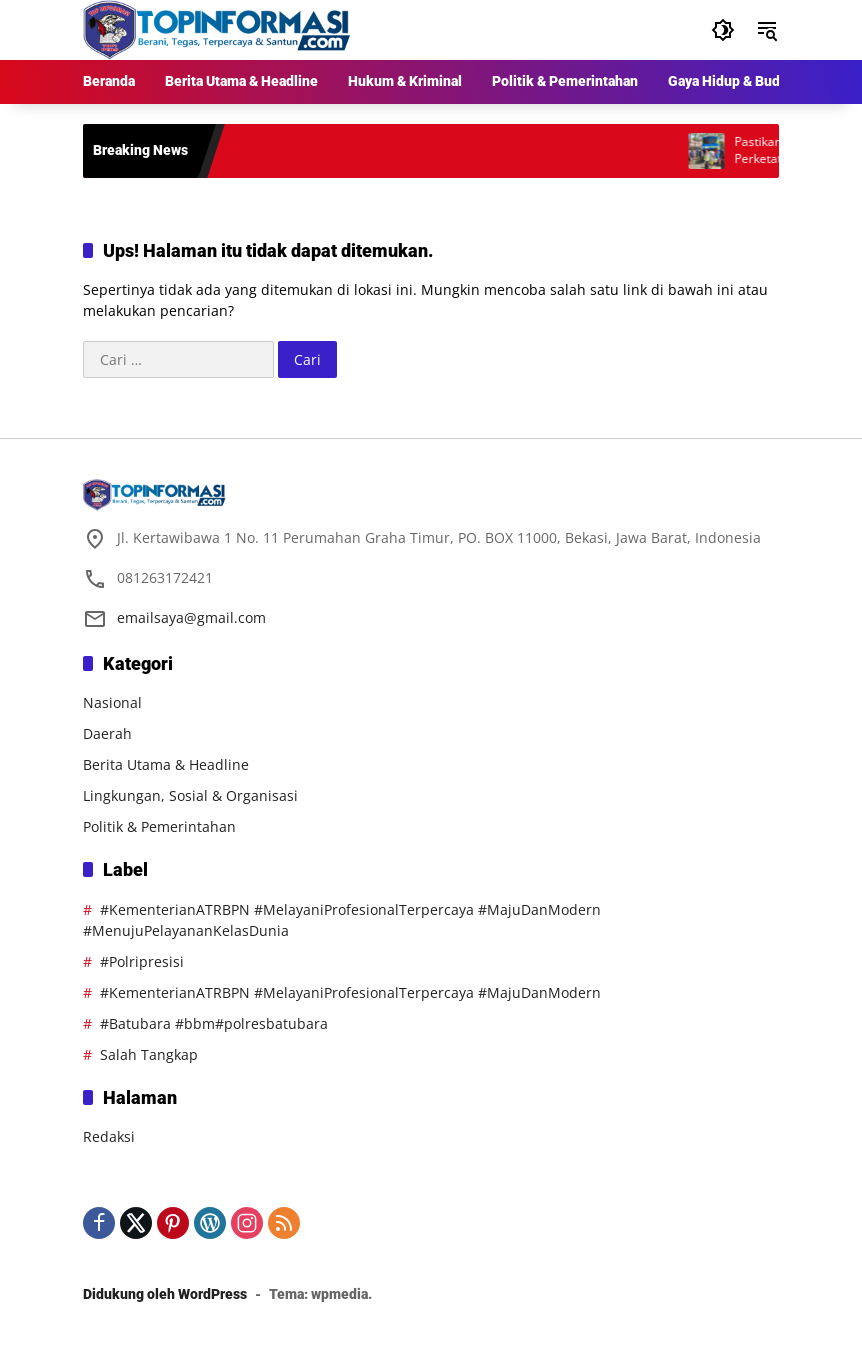  I want to click on Salah Tangkap, so click(149, 1054).